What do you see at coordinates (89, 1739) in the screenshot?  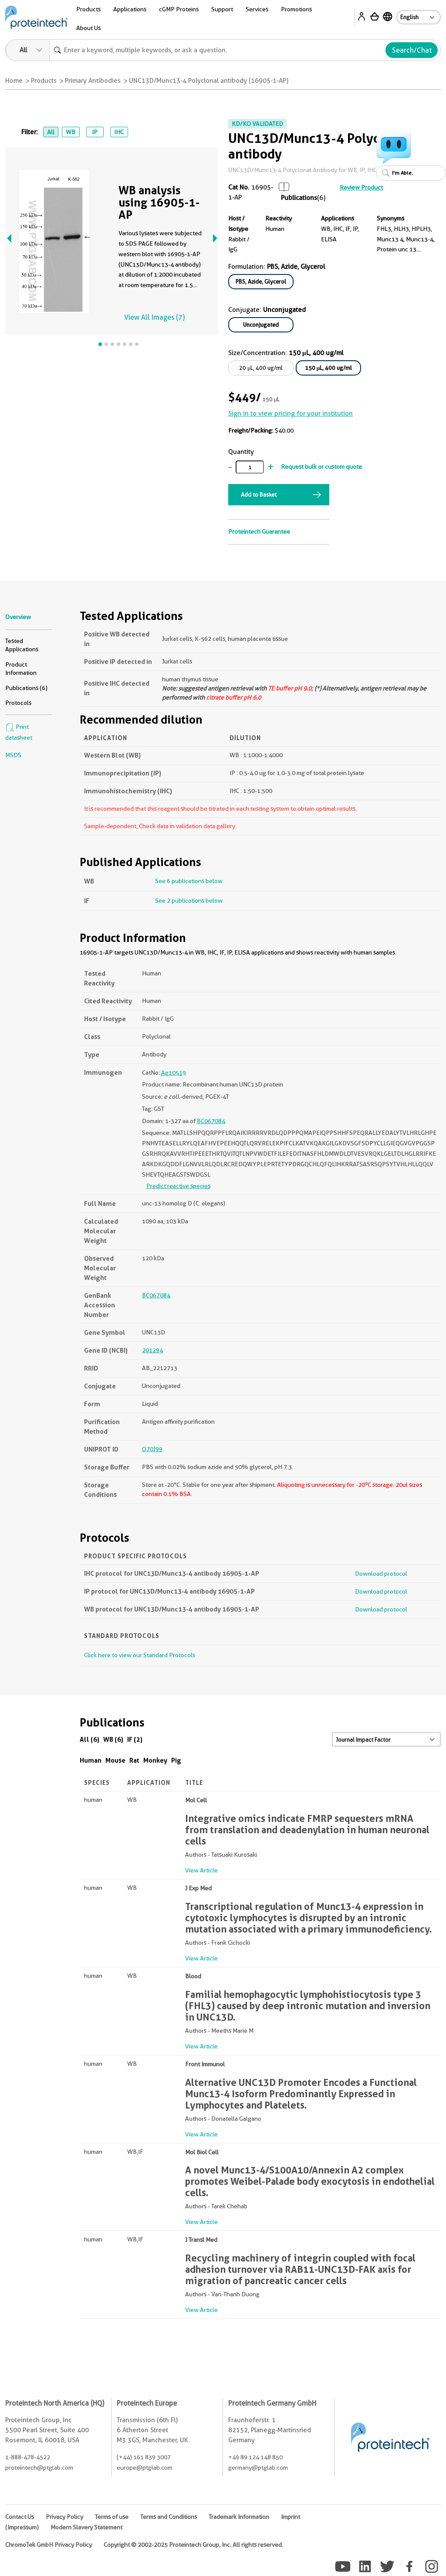 I see `All (6)` at bounding box center [89, 1739].